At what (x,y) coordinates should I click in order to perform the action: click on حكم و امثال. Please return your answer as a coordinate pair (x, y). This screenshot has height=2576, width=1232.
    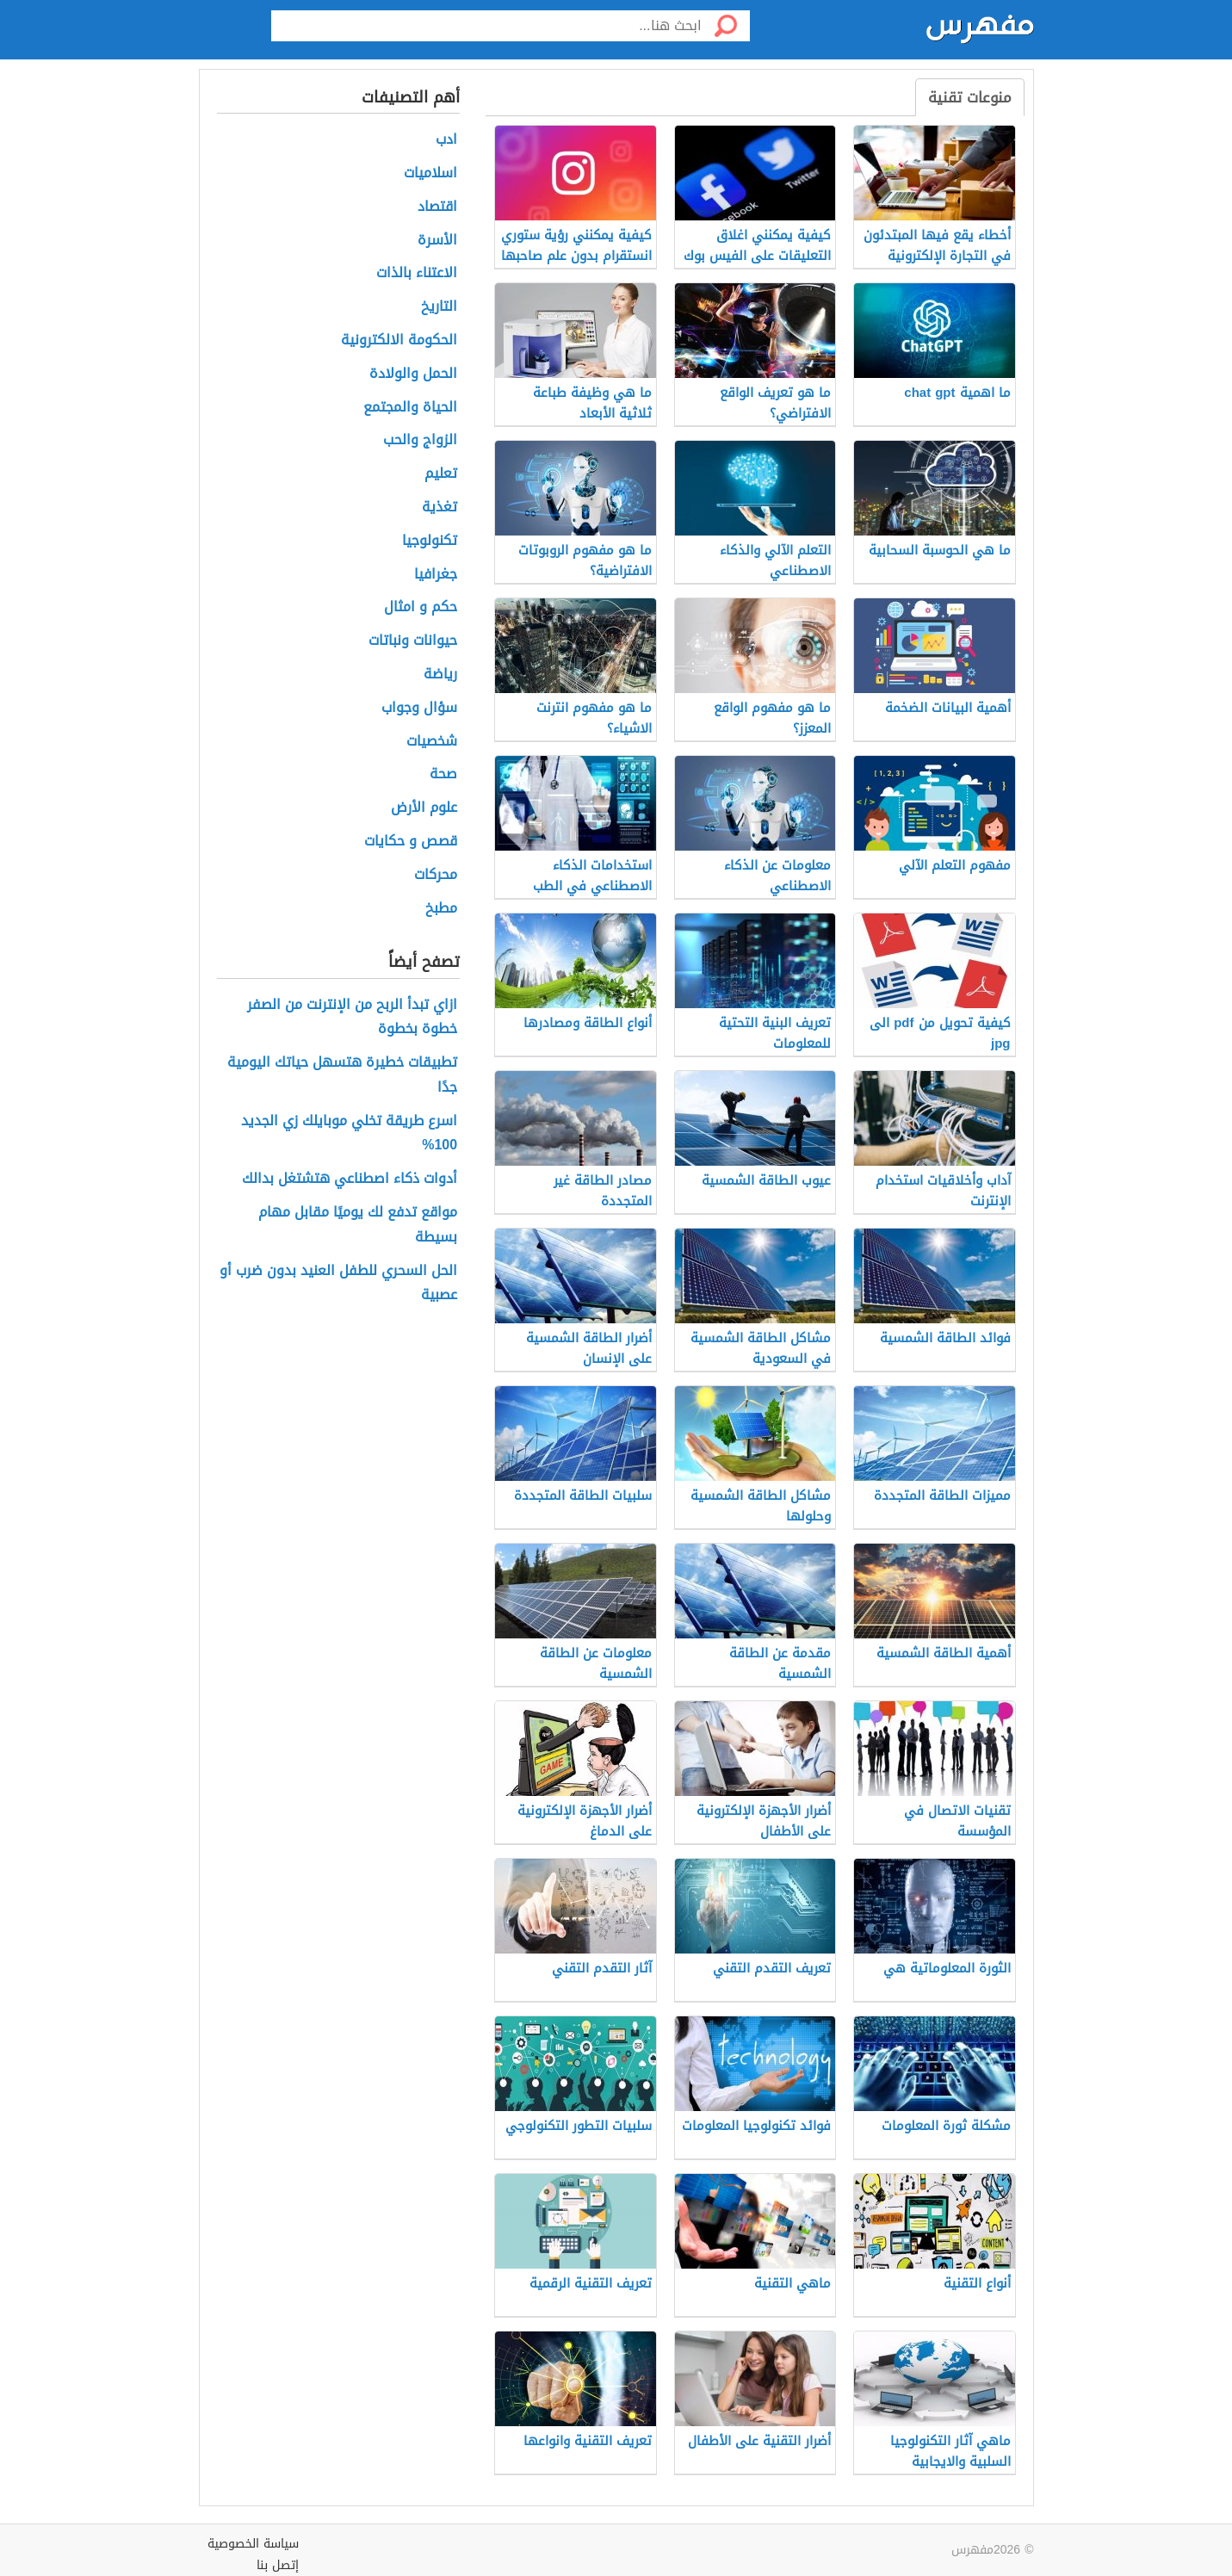
    Looking at the image, I should click on (420, 607).